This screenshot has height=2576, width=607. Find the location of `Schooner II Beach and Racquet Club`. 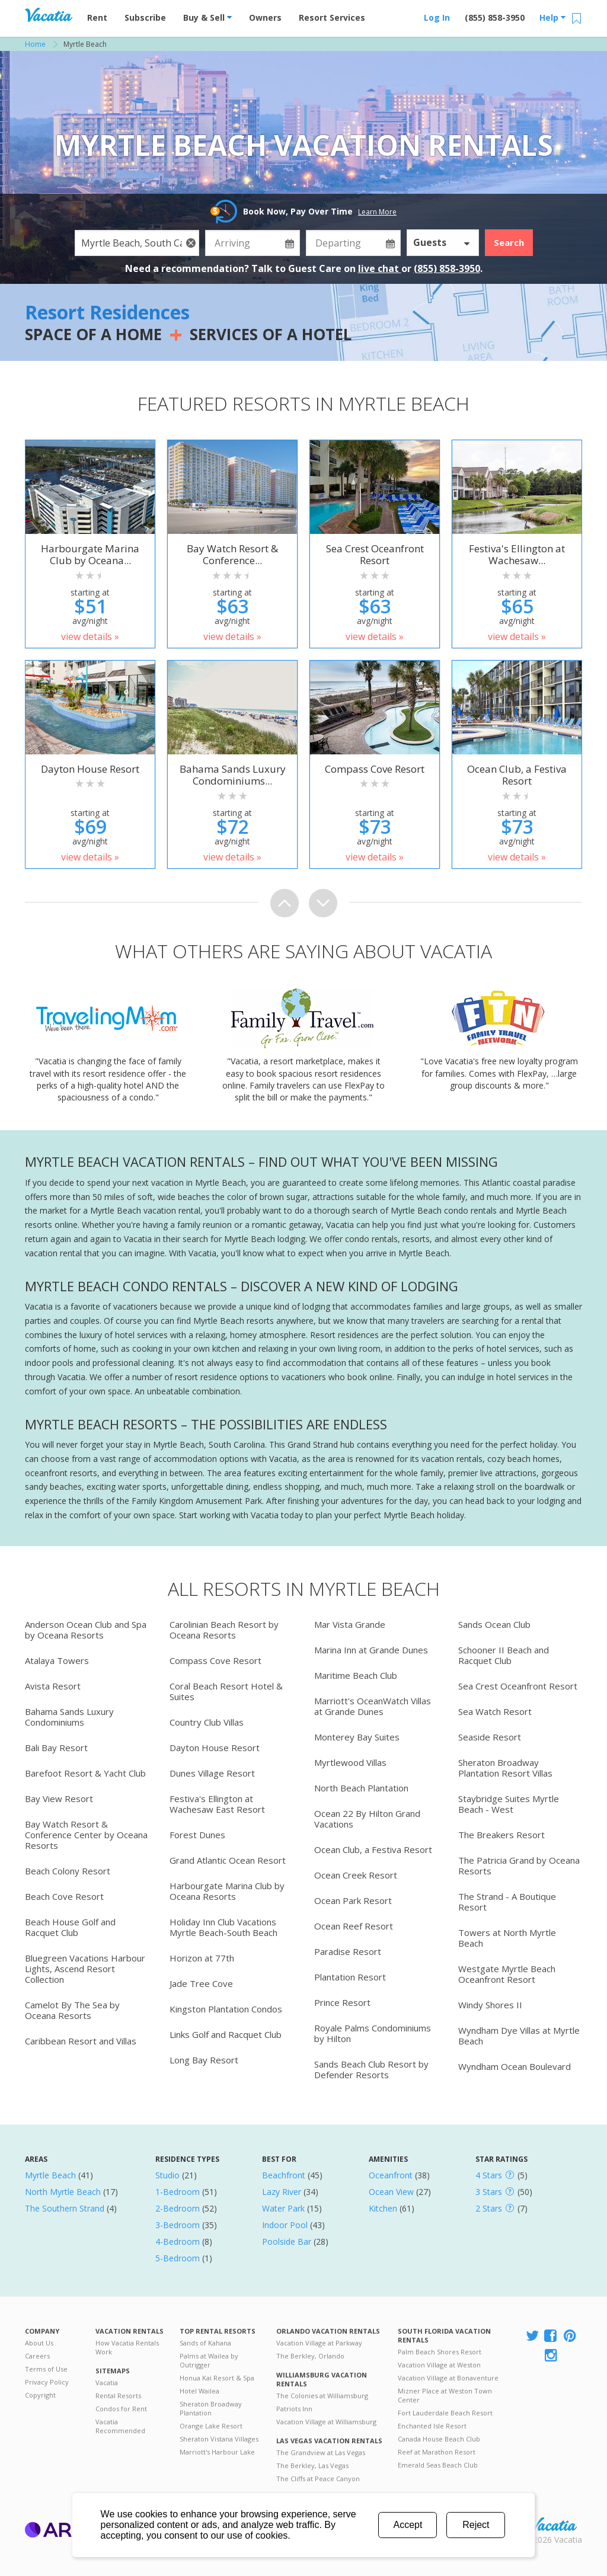

Schooner II Beach and Racquet Club is located at coordinates (503, 1655).